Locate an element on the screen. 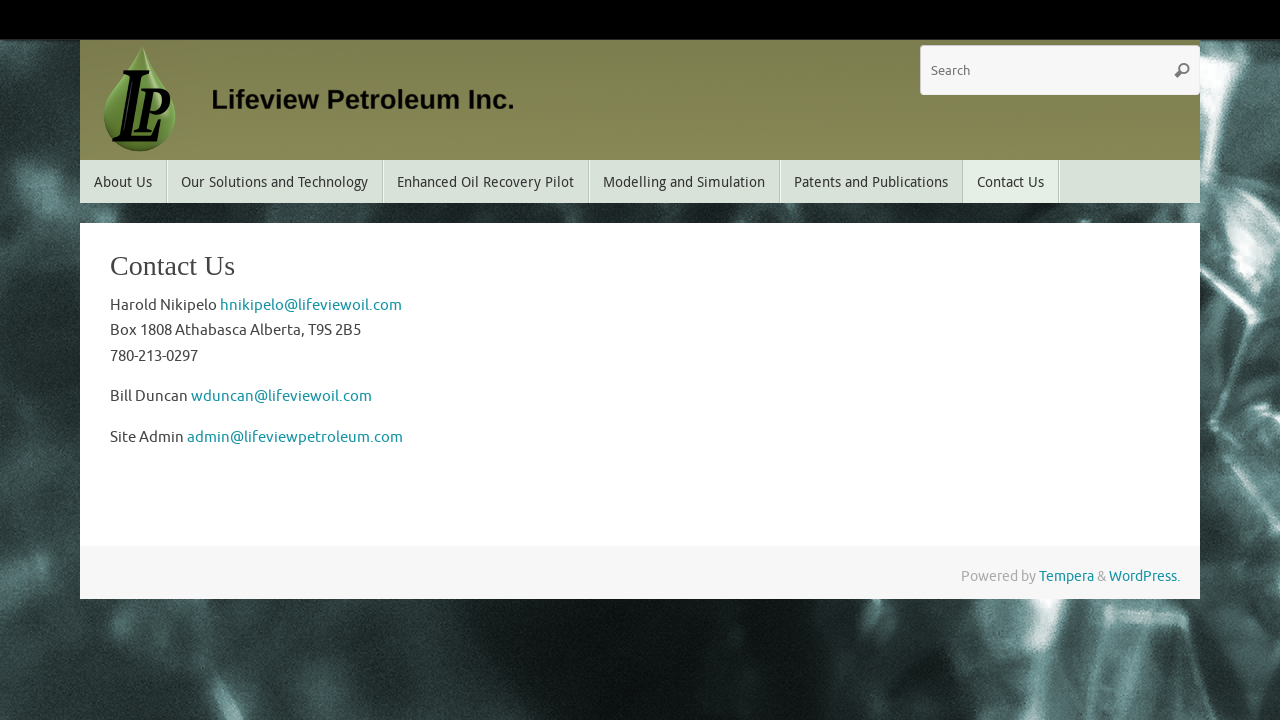 Image resolution: width=1280 pixels, height=720 pixels. admin@lifeviewpetroleum.com is located at coordinates (295, 437).